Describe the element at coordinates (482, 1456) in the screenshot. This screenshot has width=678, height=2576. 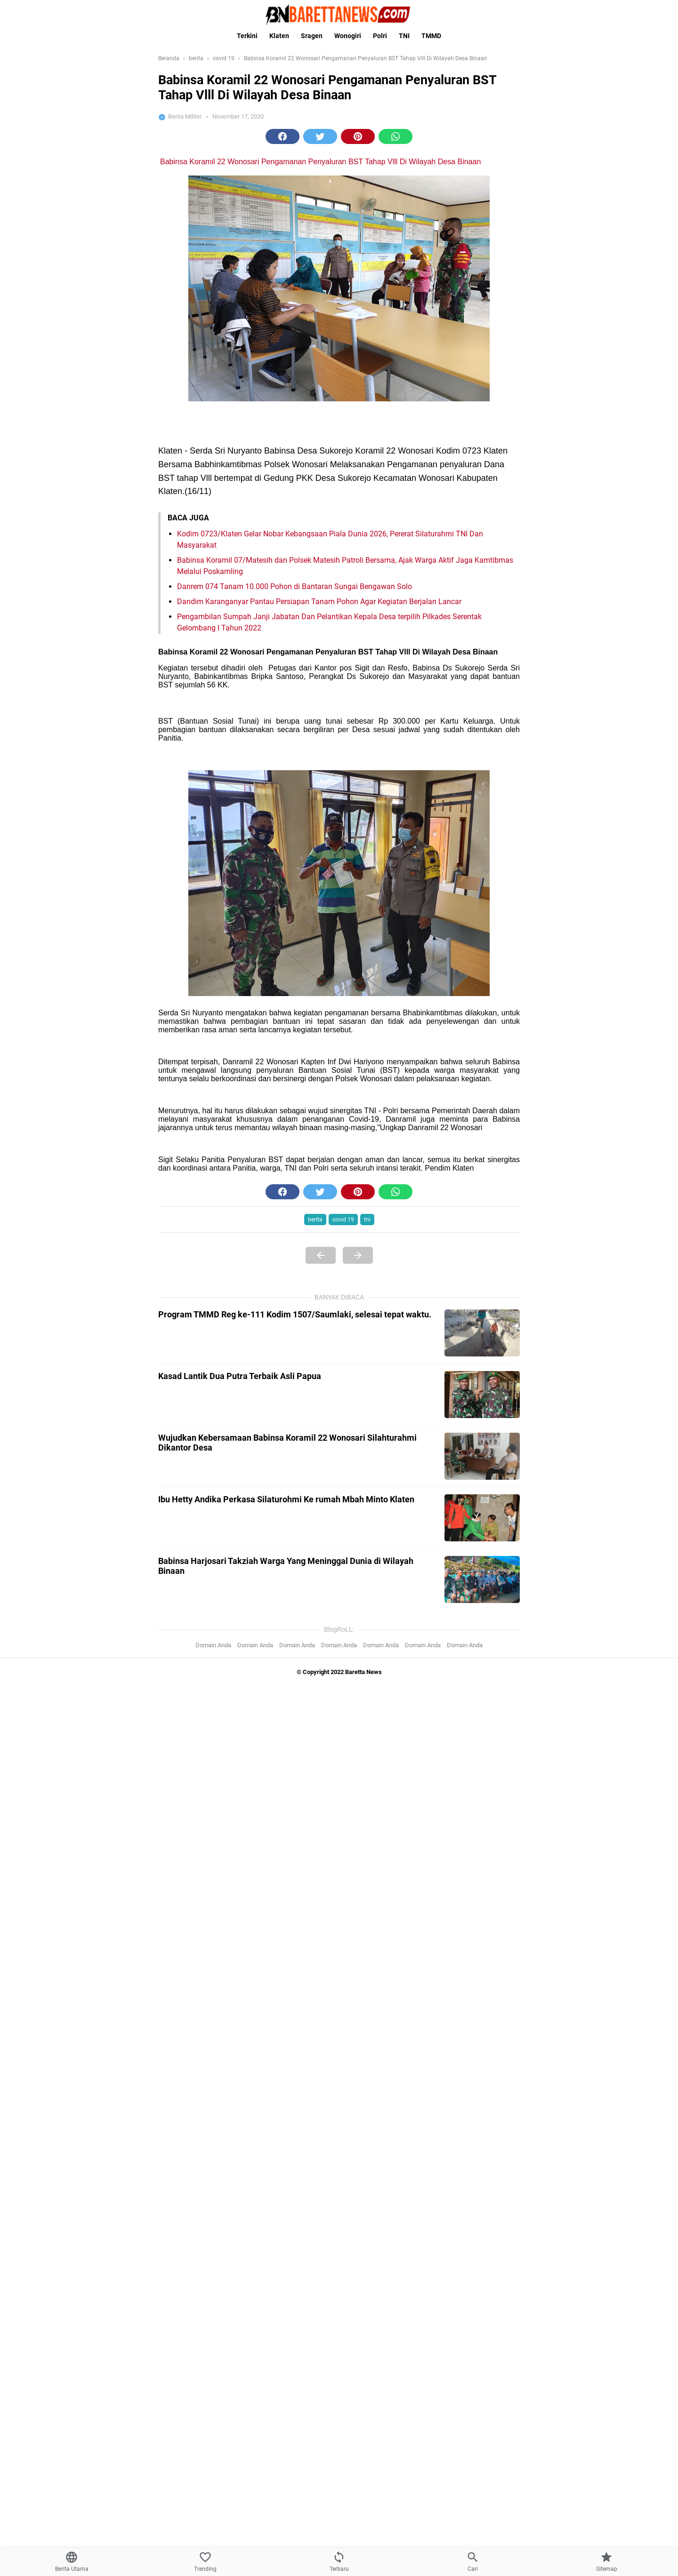
I see `[Wujudkan Kebersamaan Babinsa Koramil 22 Wonosari Silahturahmi Dikantor Desa]` at that location.